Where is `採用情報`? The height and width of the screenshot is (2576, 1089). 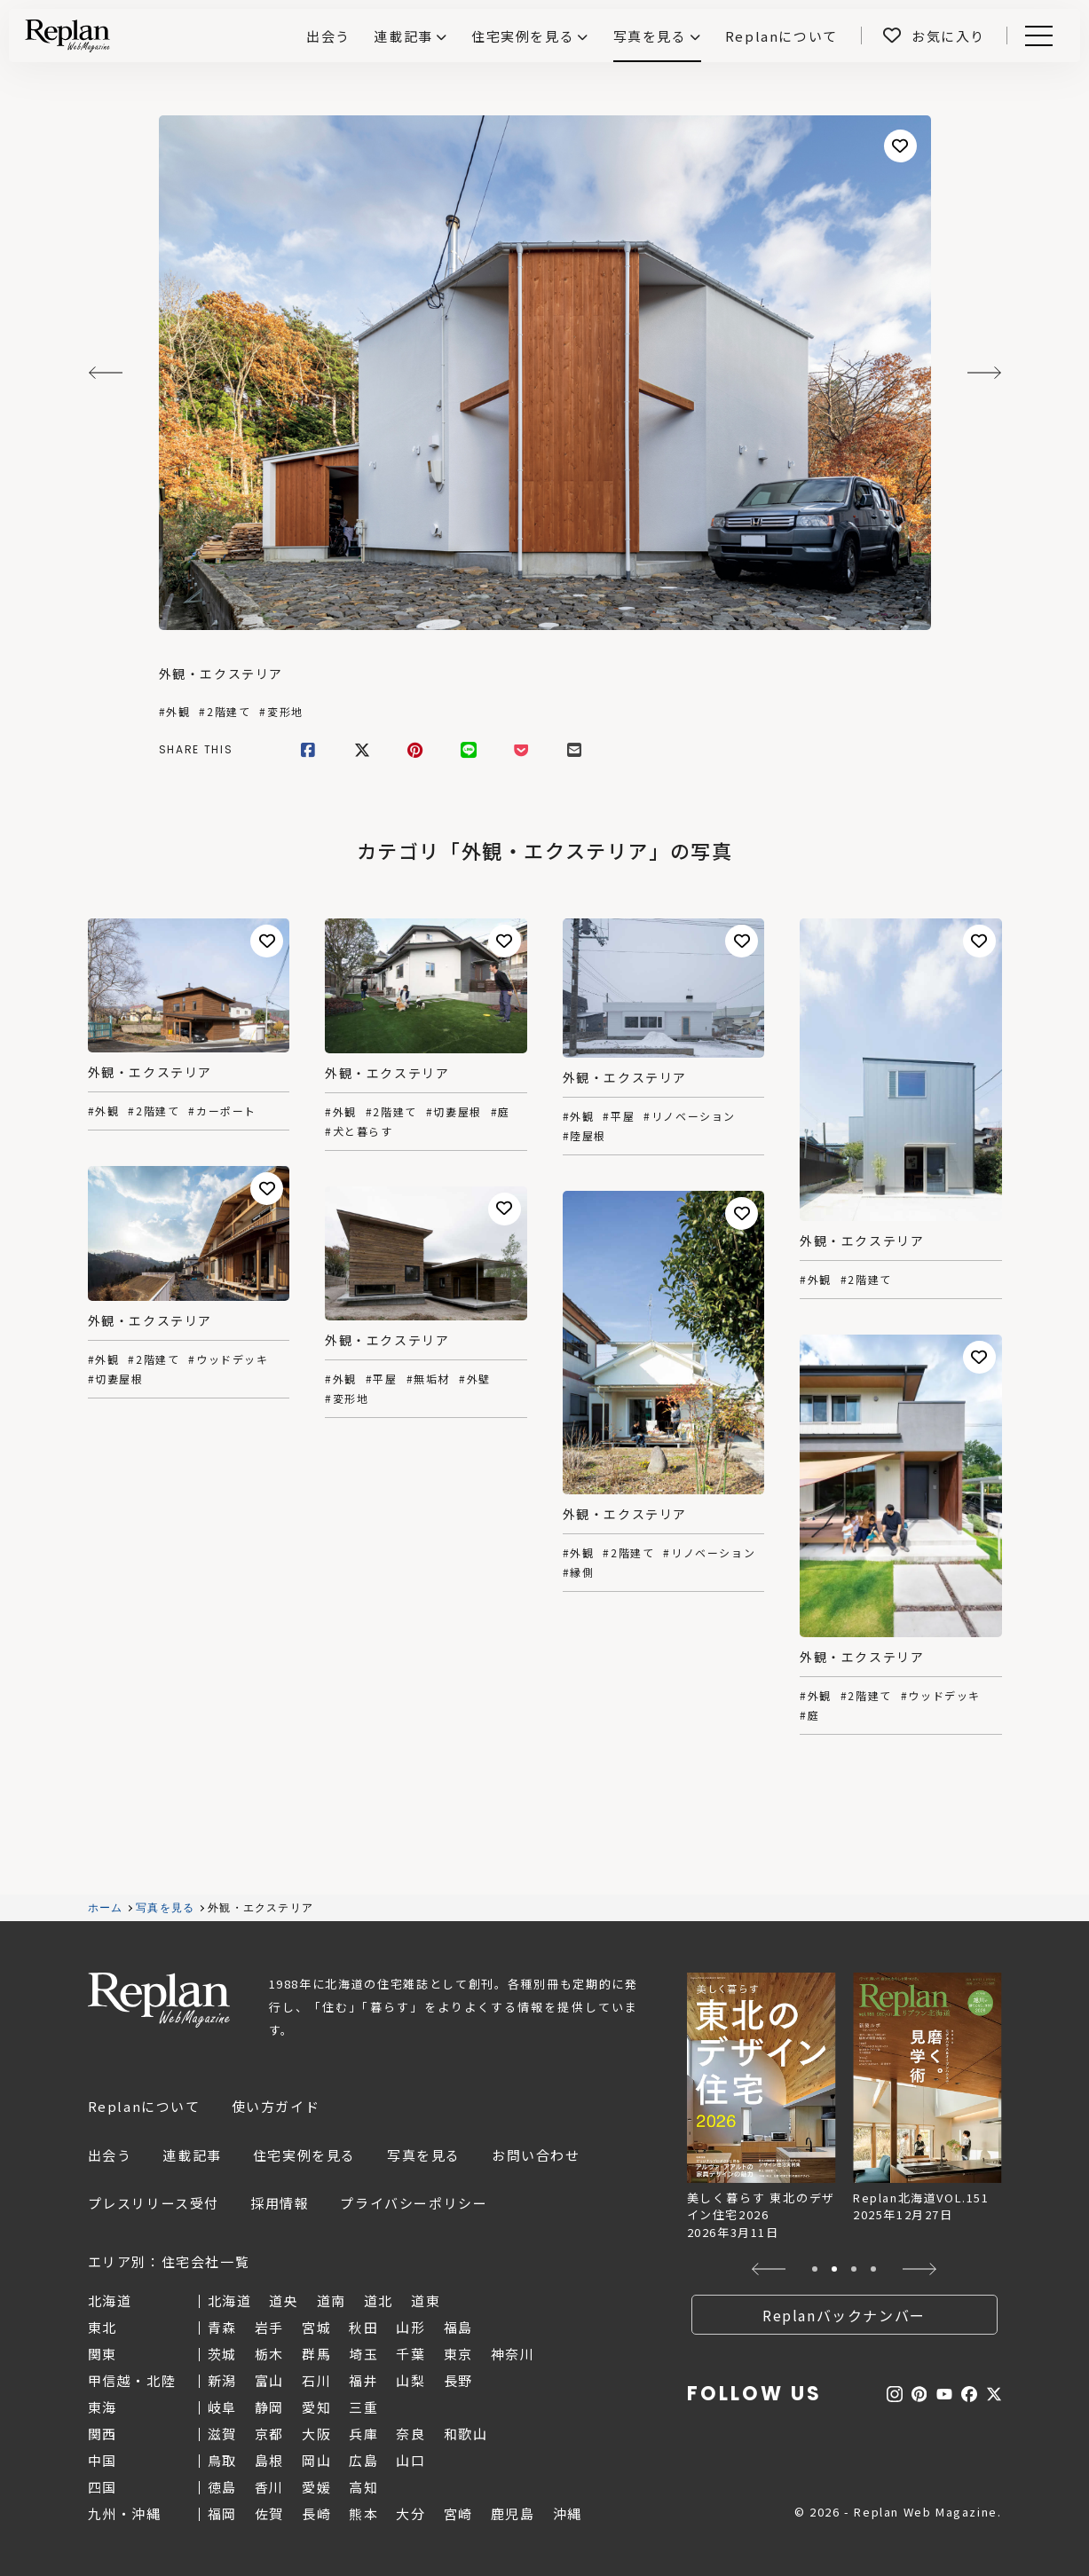
採用情報 is located at coordinates (279, 2203).